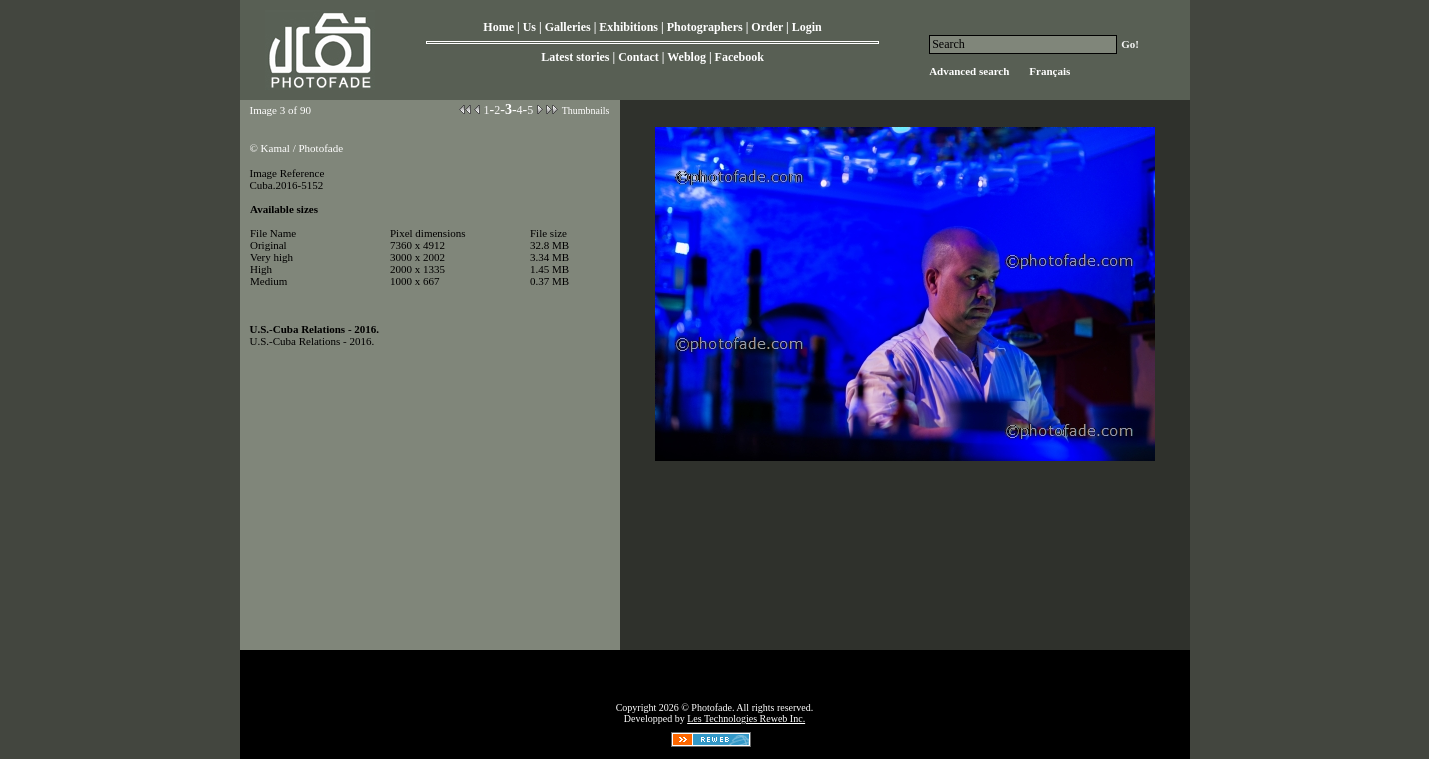  What do you see at coordinates (746, 718) in the screenshot?
I see `Les Technologies Reweb Inc.` at bounding box center [746, 718].